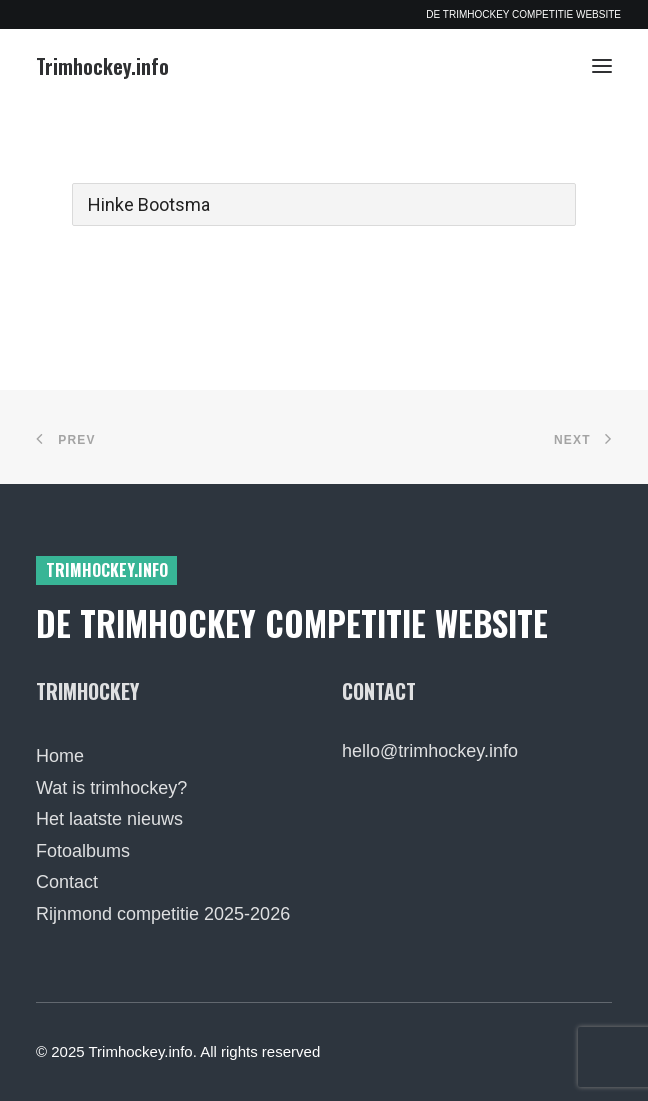 Image resolution: width=648 pixels, height=1101 pixels. What do you see at coordinates (111, 788) in the screenshot?
I see `Wat is trimhockey?` at bounding box center [111, 788].